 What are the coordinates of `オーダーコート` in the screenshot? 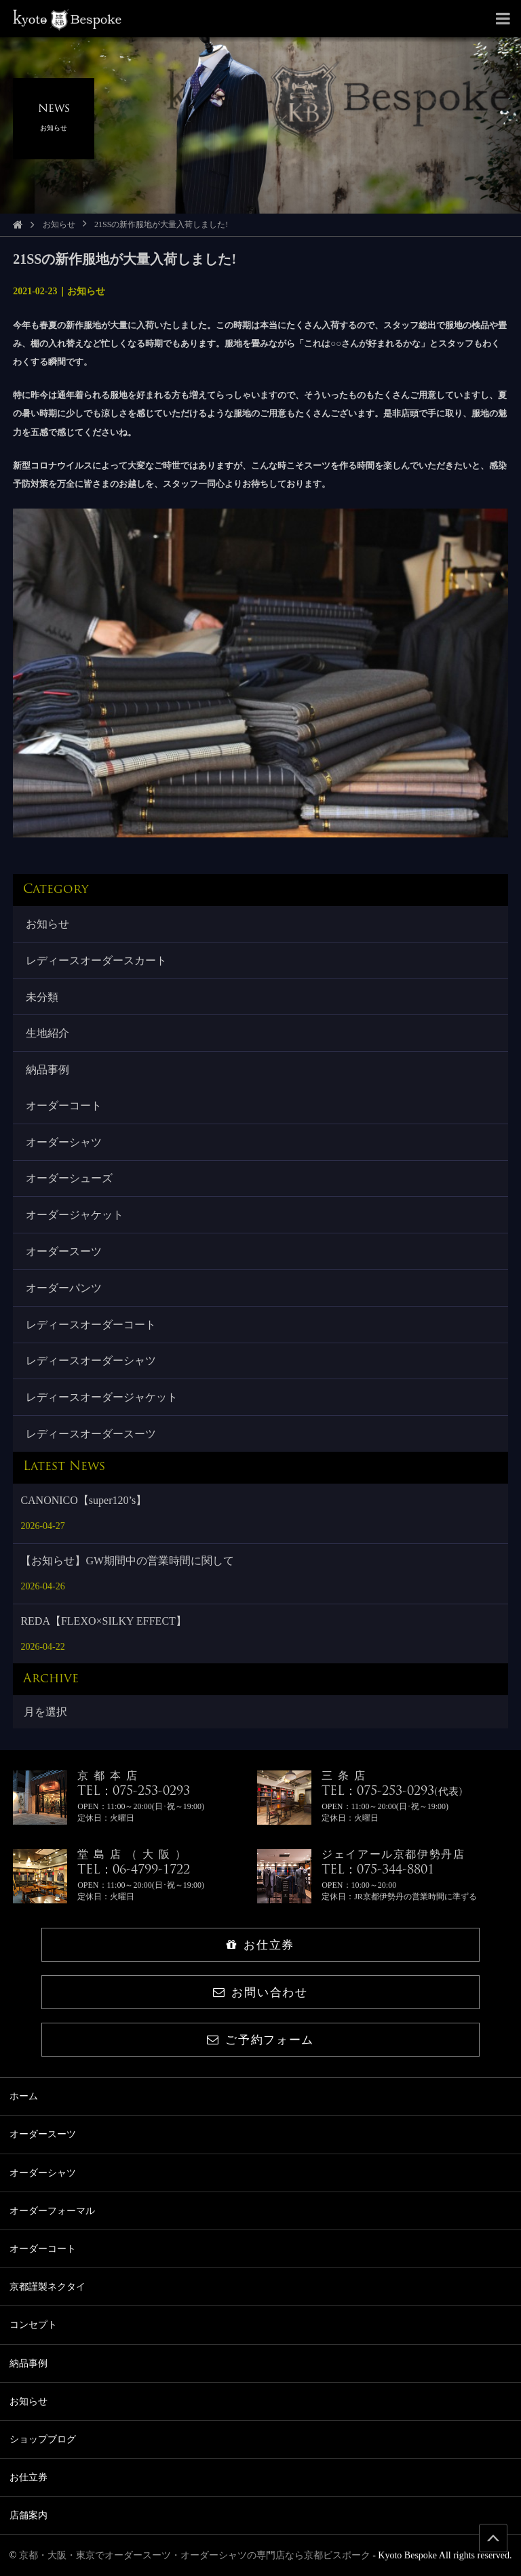 It's located at (64, 1105).